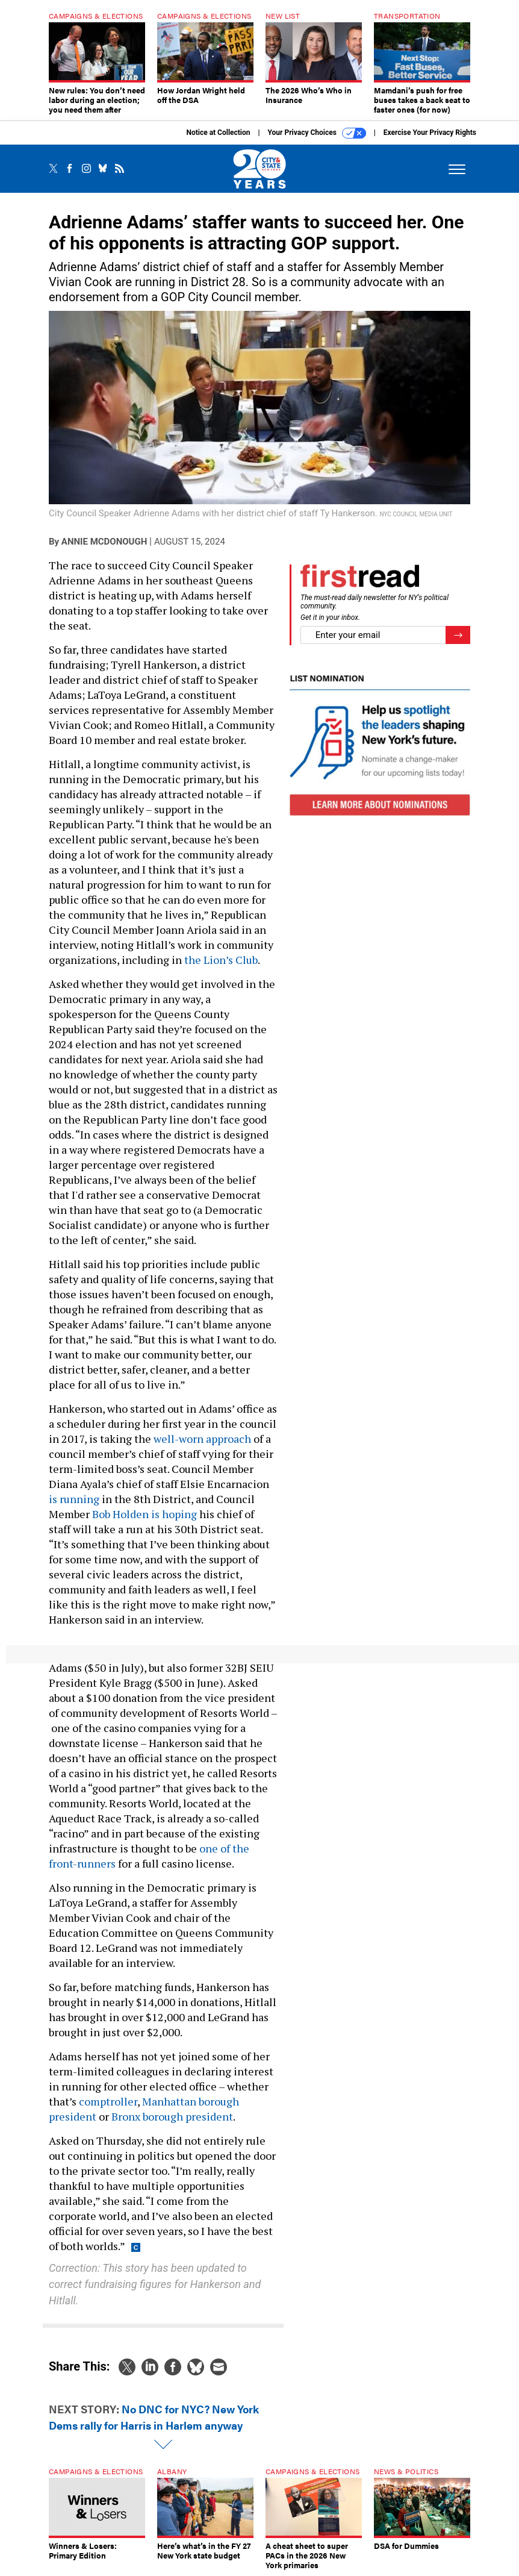 Image resolution: width=519 pixels, height=2576 pixels. I want to click on Your Privacy Choices, so click(317, 133).